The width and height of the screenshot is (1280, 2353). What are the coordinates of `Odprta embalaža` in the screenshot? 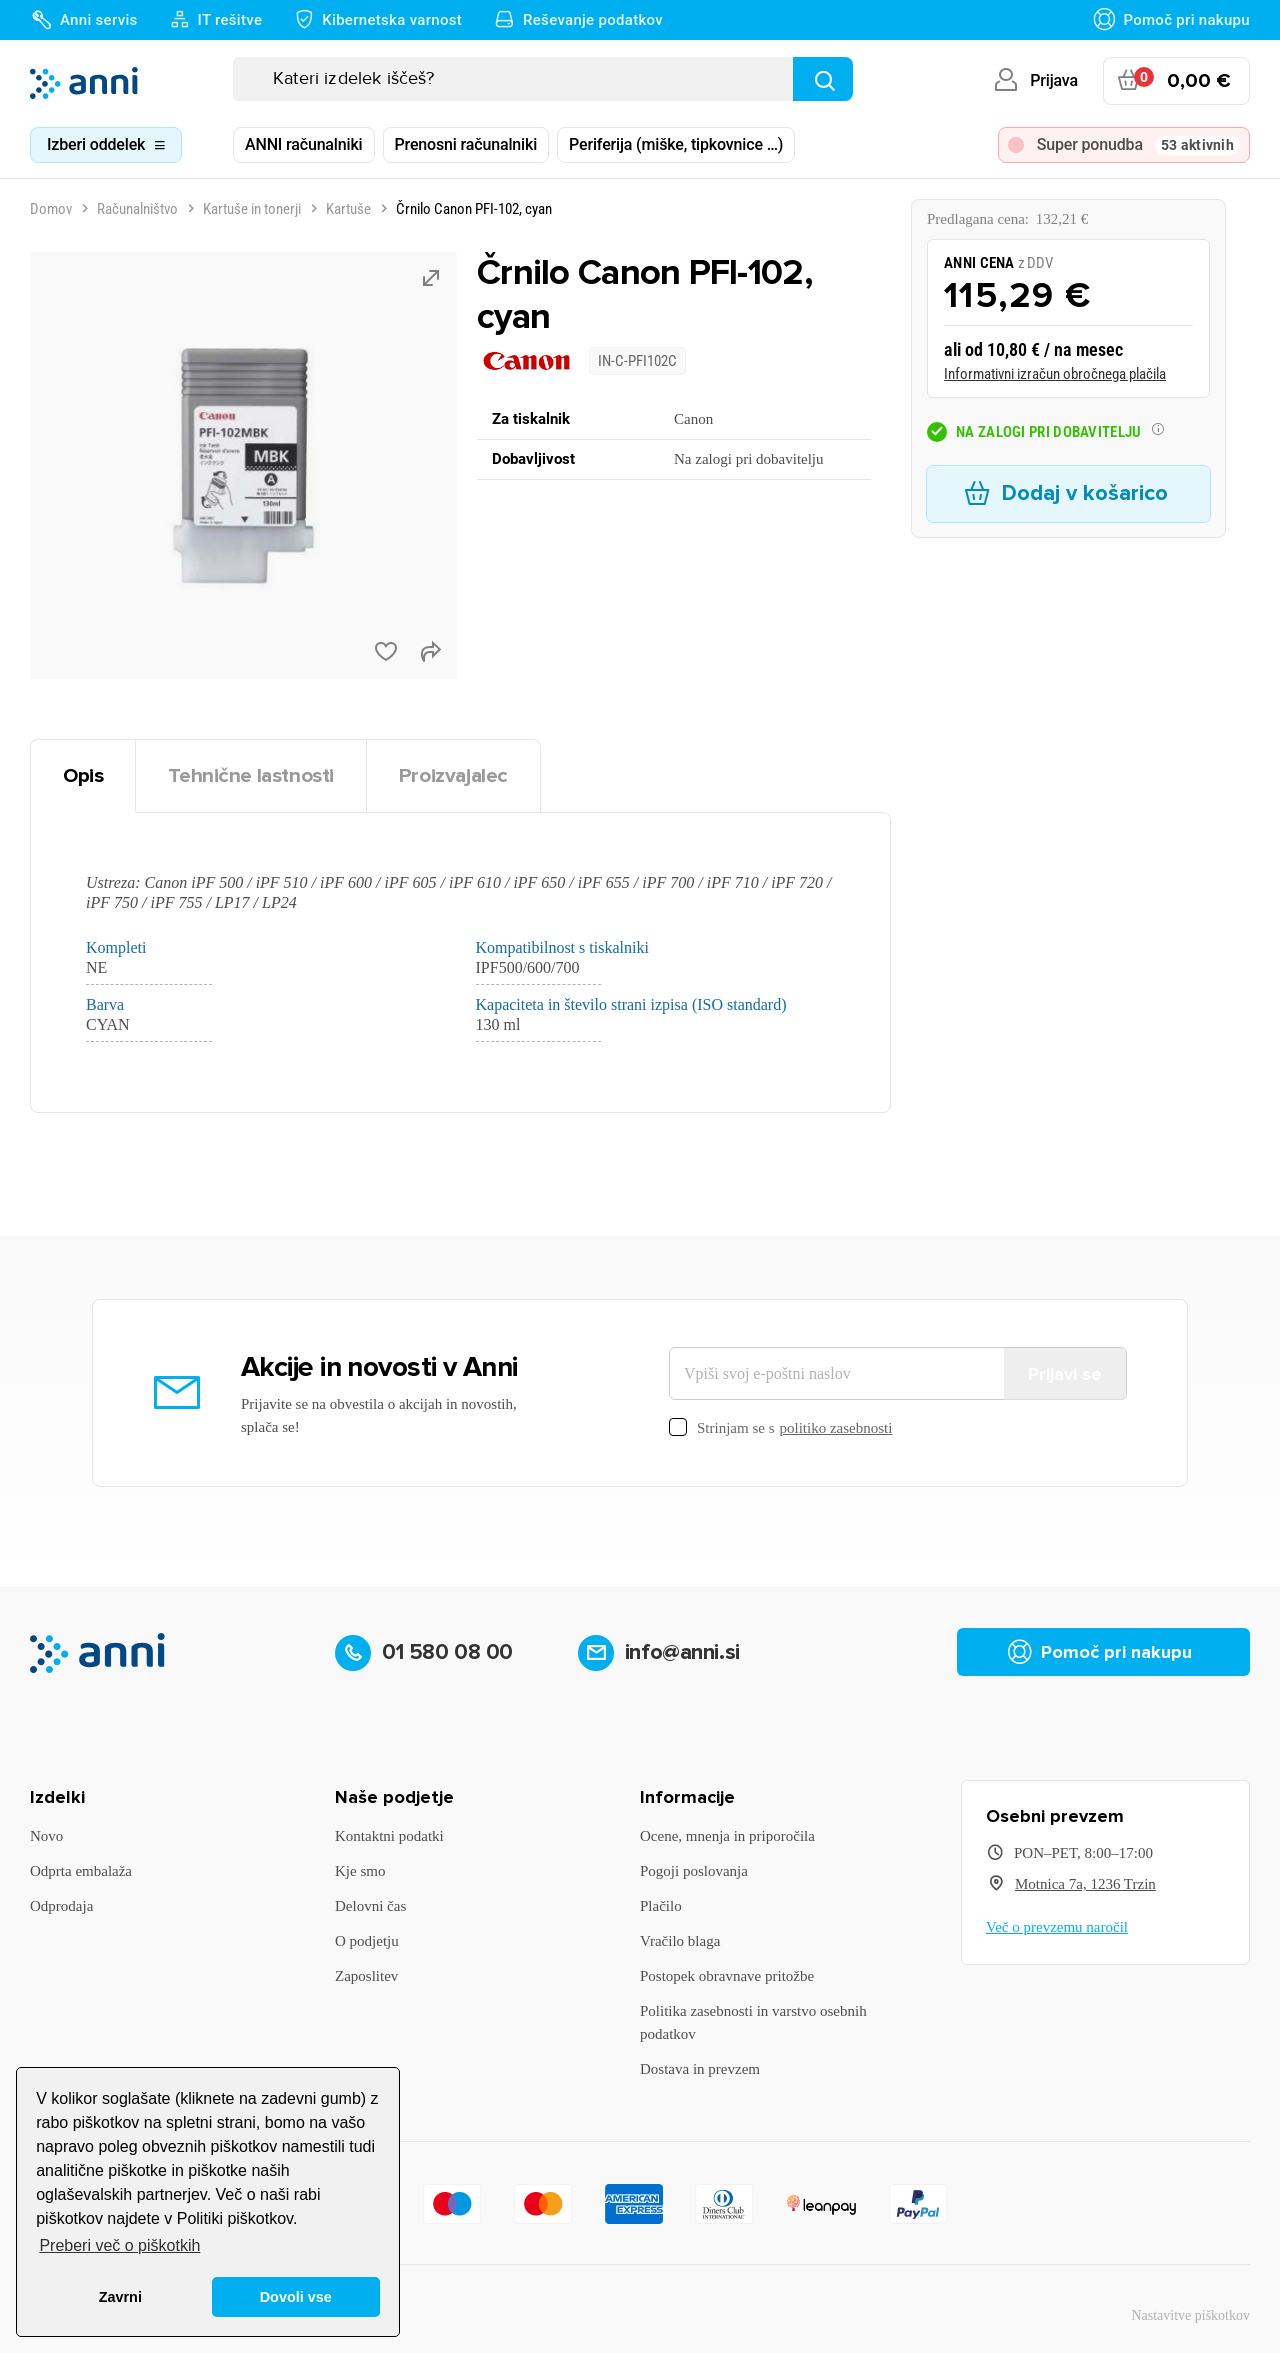 It's located at (81, 1871).